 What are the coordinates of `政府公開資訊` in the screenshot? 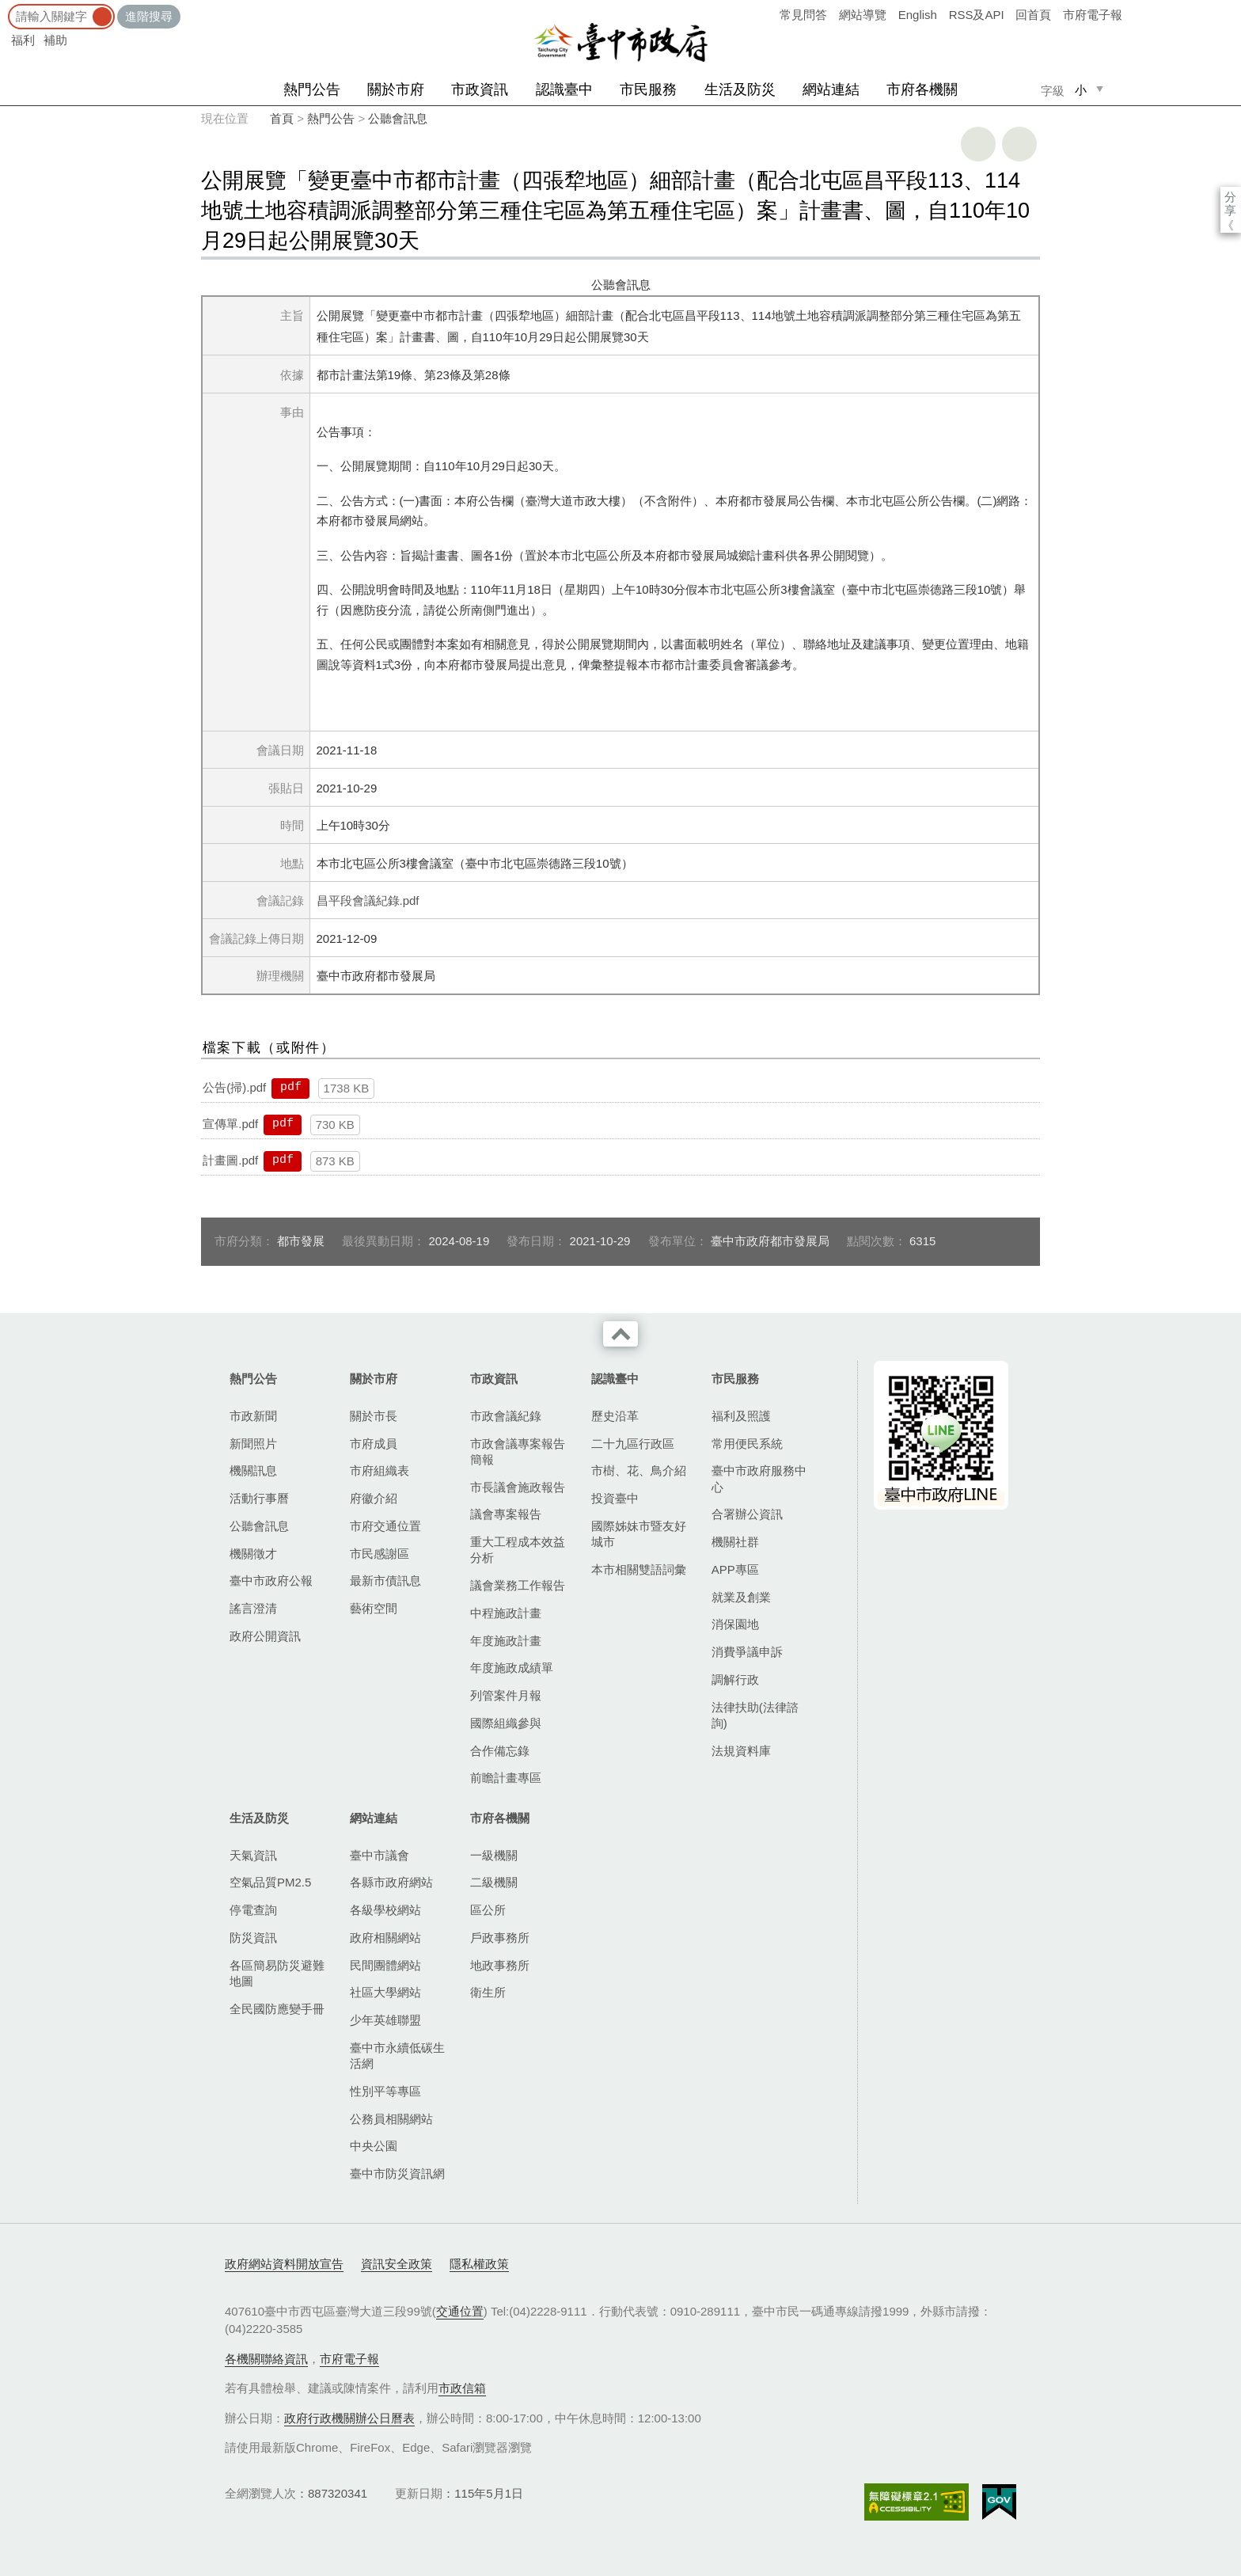 It's located at (265, 1636).